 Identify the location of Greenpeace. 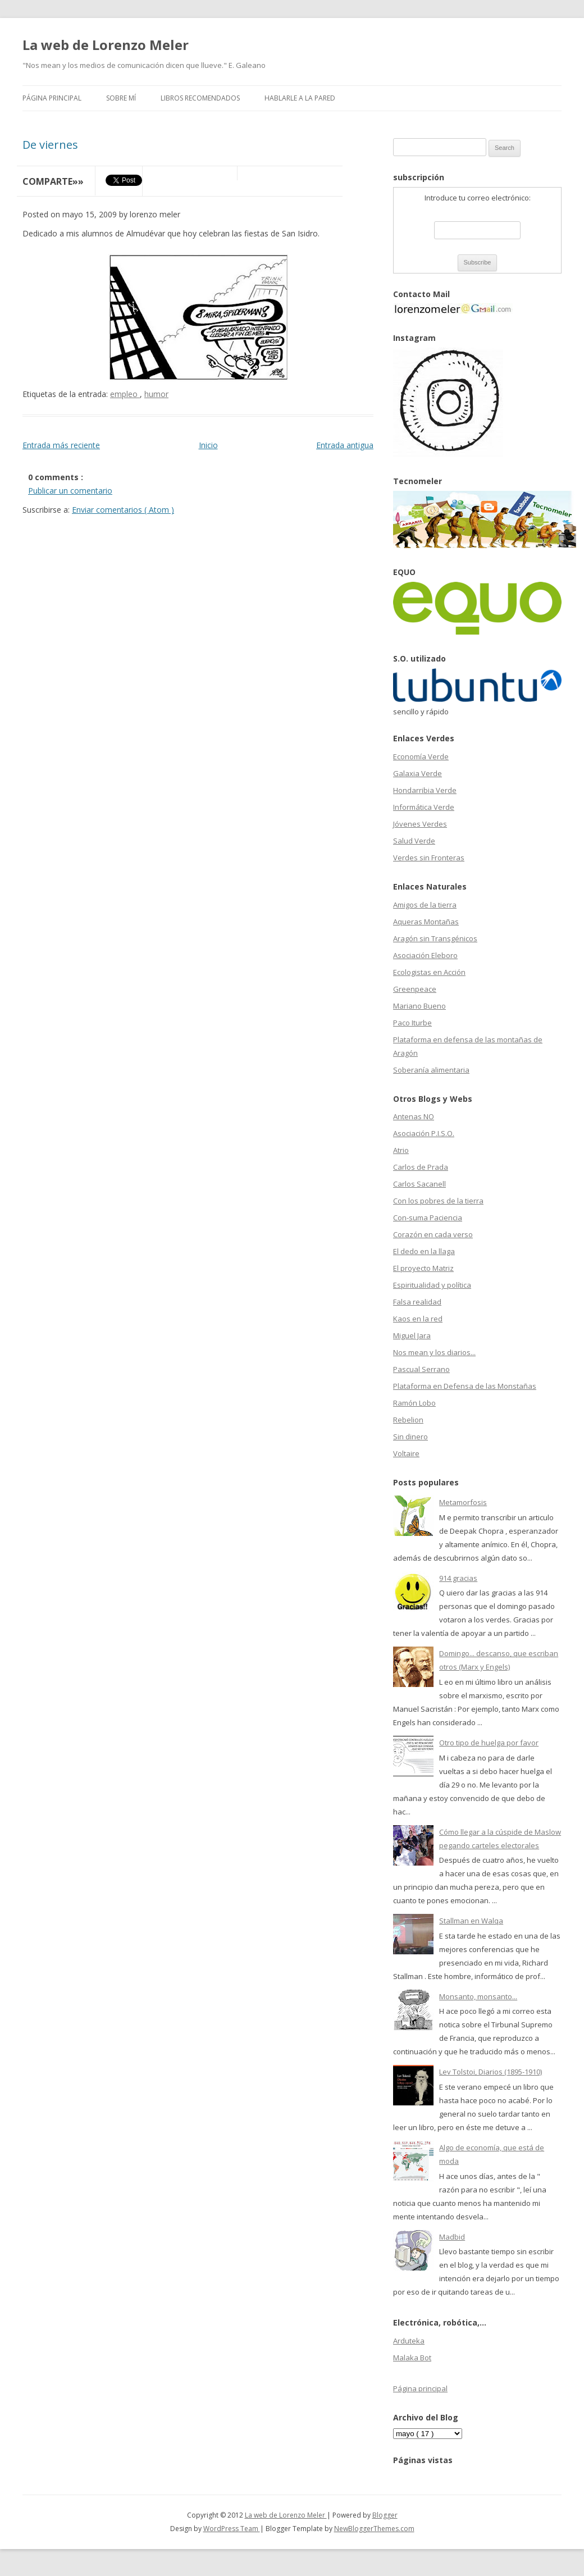
(414, 989).